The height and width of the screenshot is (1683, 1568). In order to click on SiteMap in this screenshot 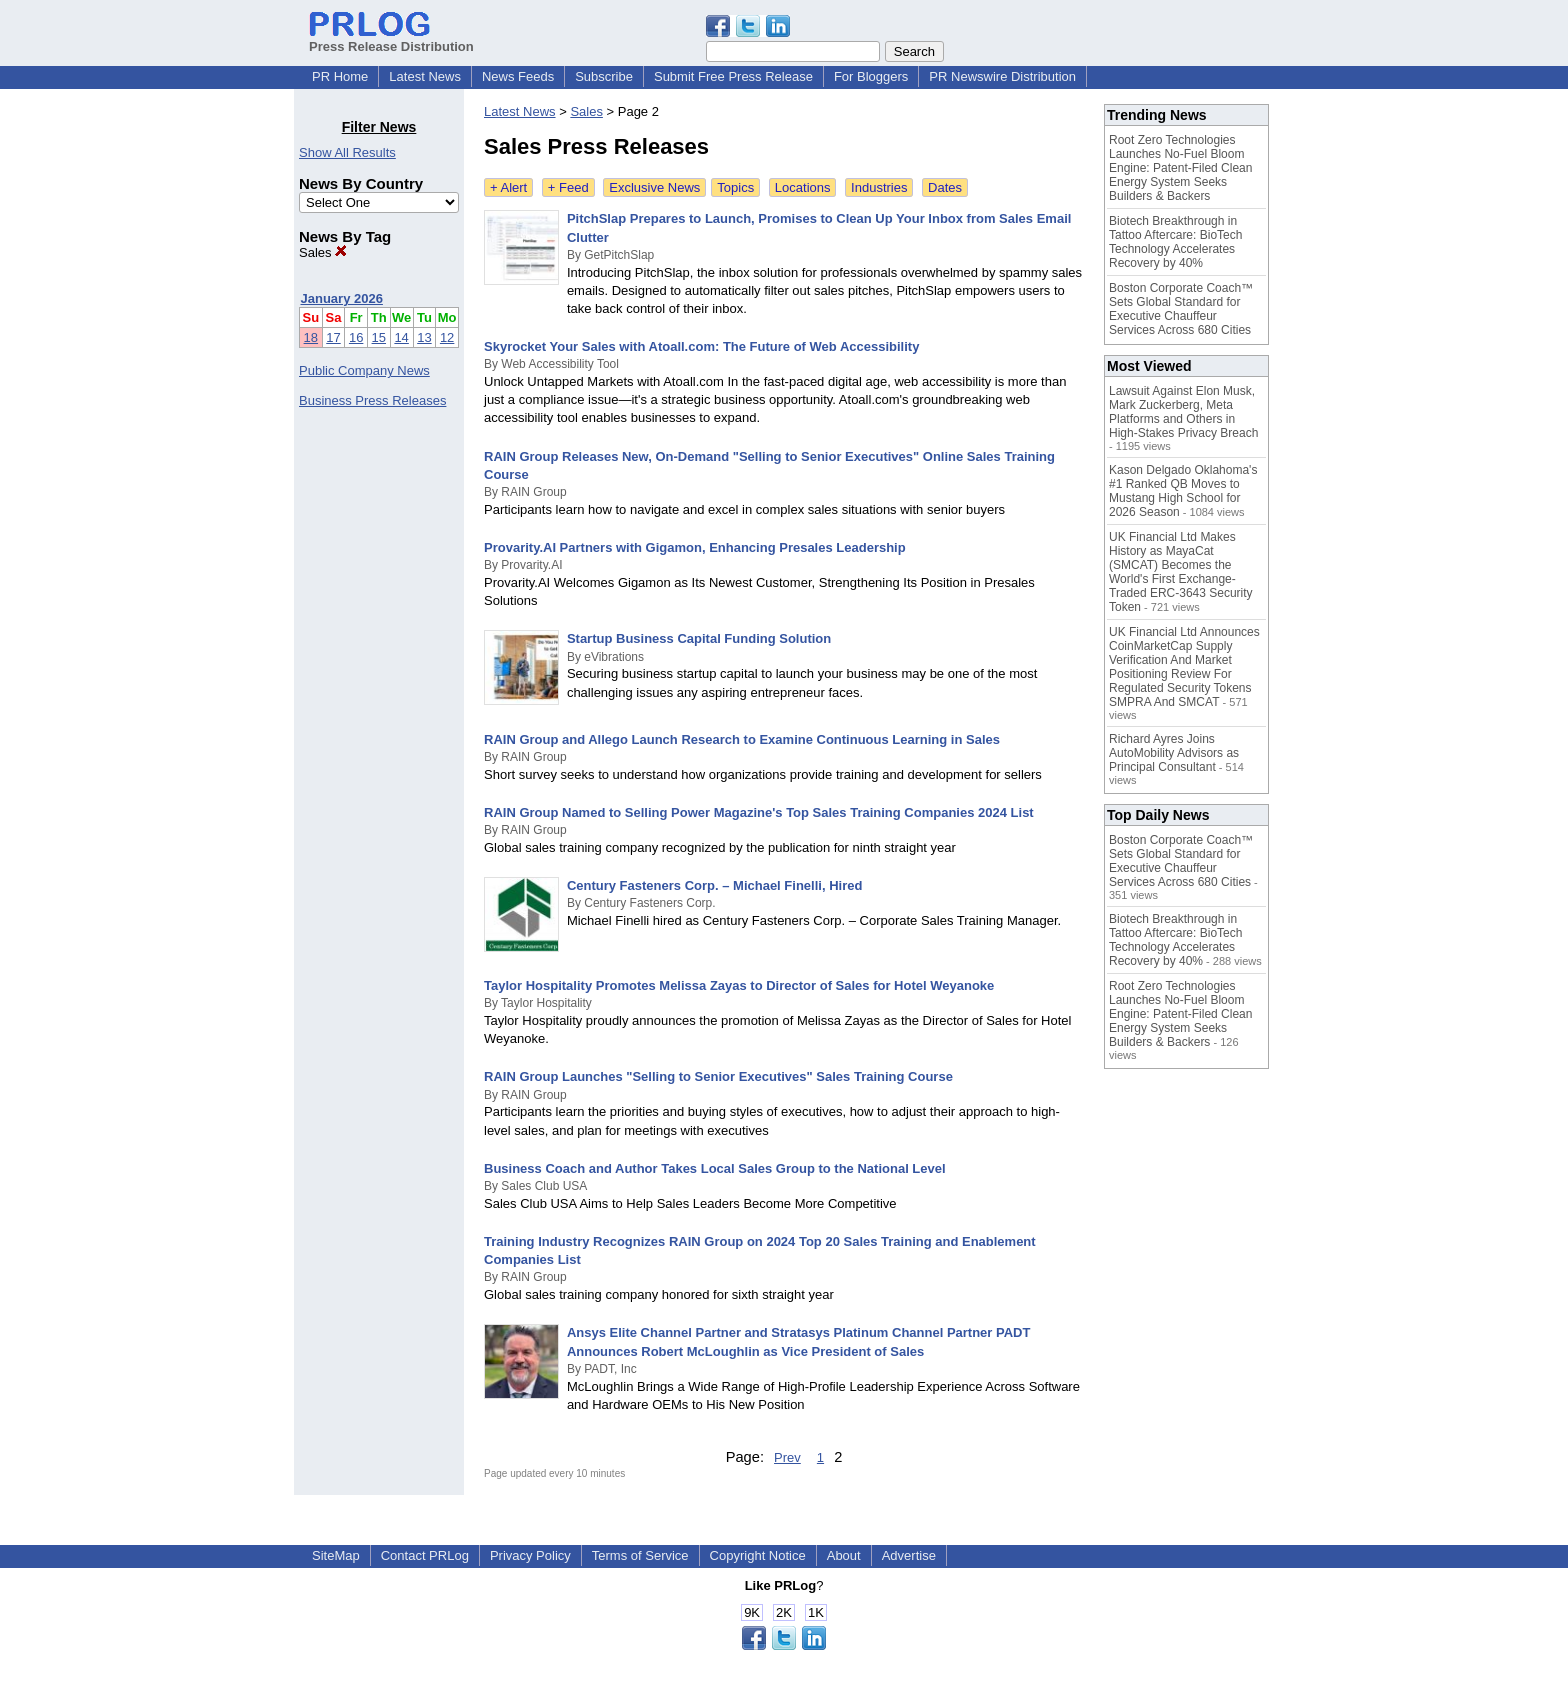, I will do `click(336, 1555)`.